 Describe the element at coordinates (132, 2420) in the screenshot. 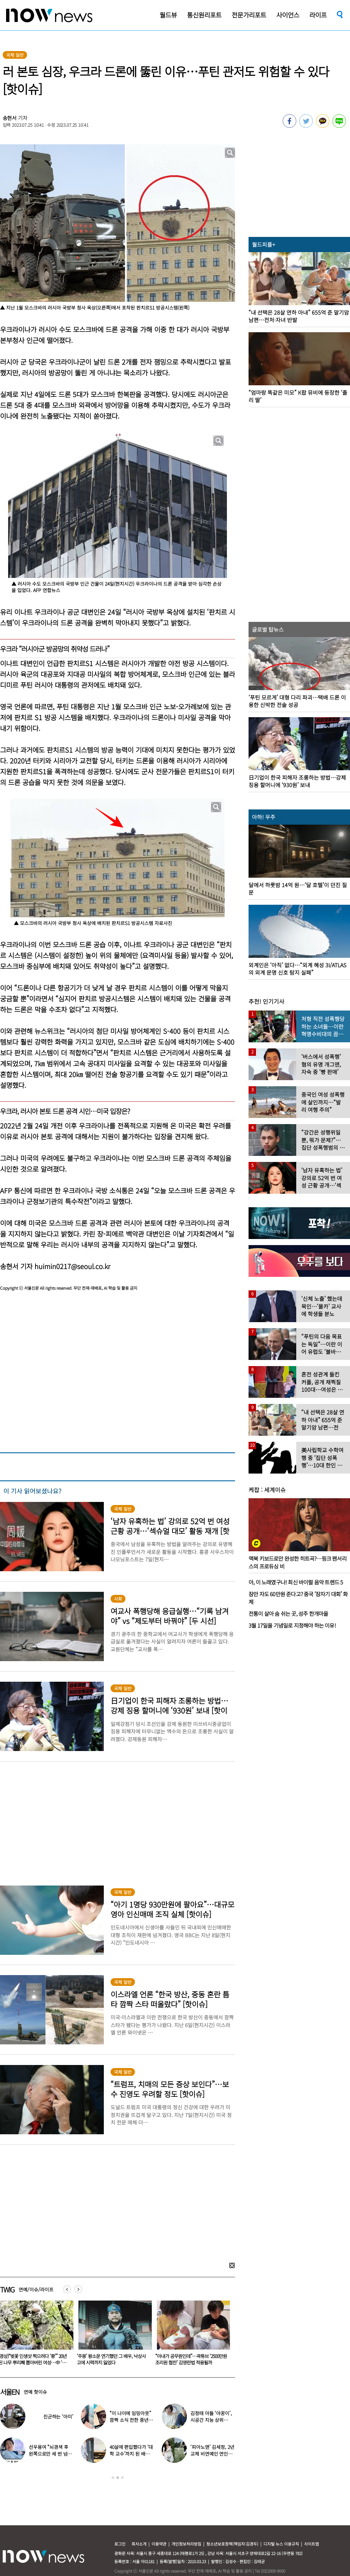

I see `“이 나이에 임밍아웃” 깜짝 소식 전한 중년 여배우` at that location.